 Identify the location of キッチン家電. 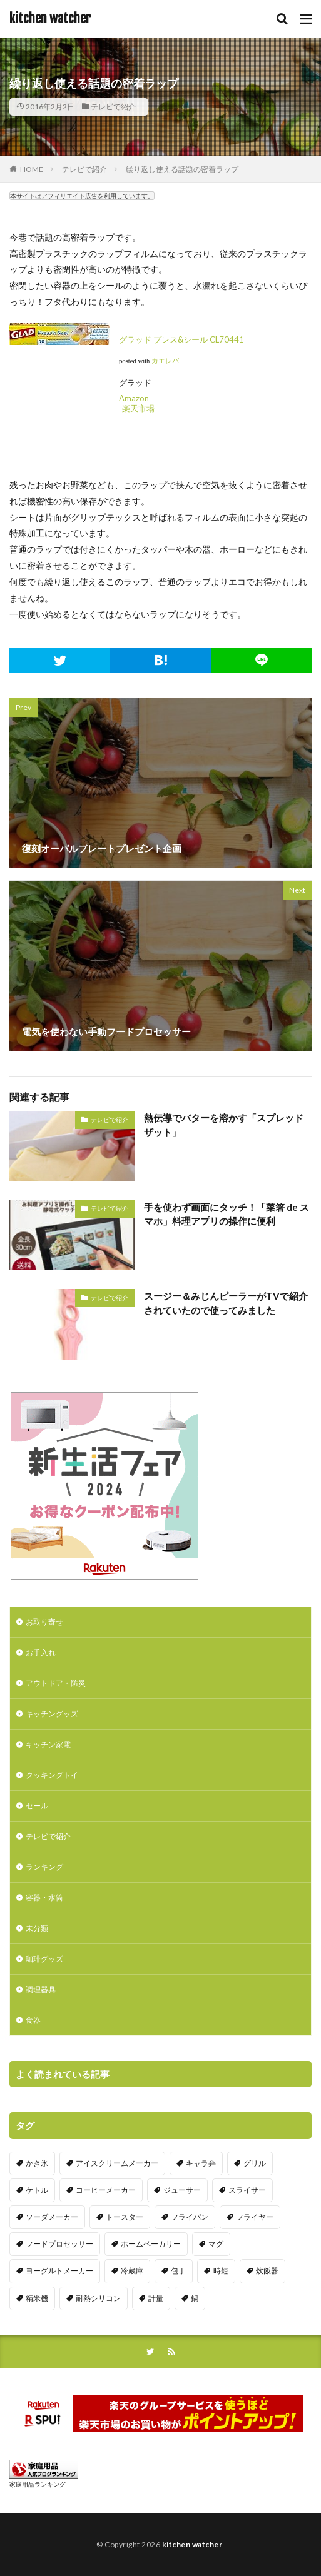
(48, 1744).